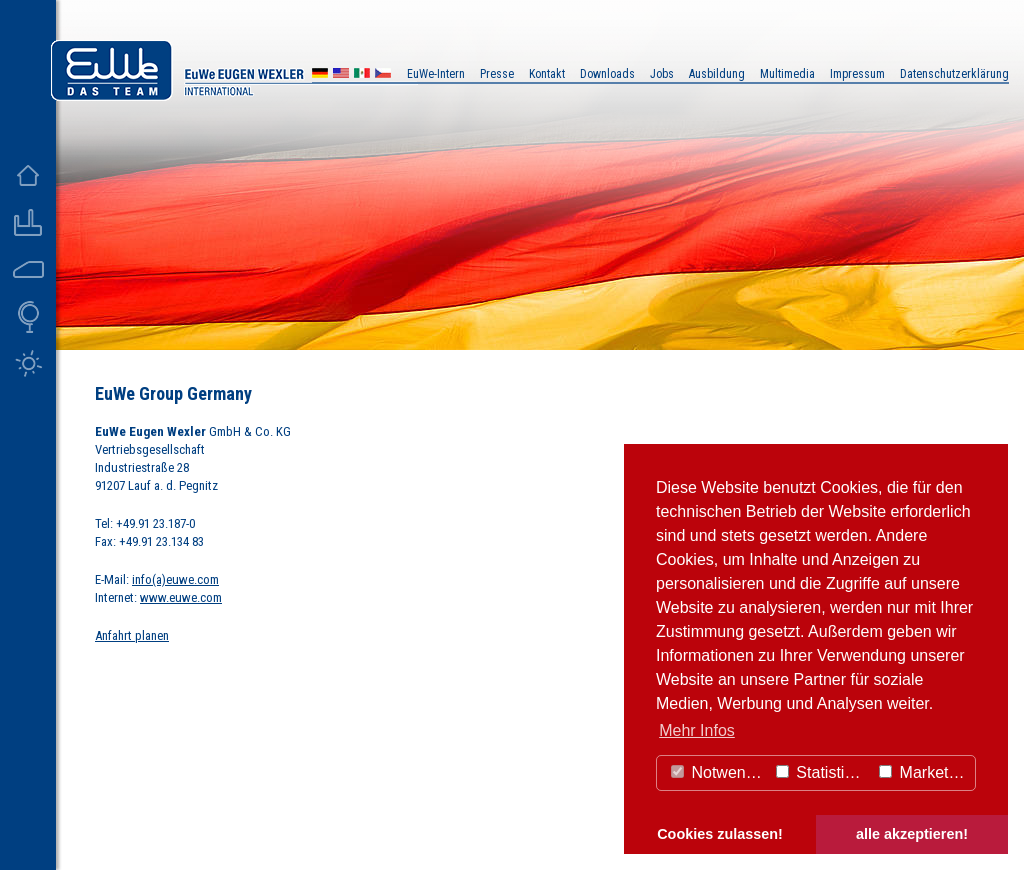 Image resolution: width=1024 pixels, height=870 pixels. I want to click on Presse, so click(497, 74).